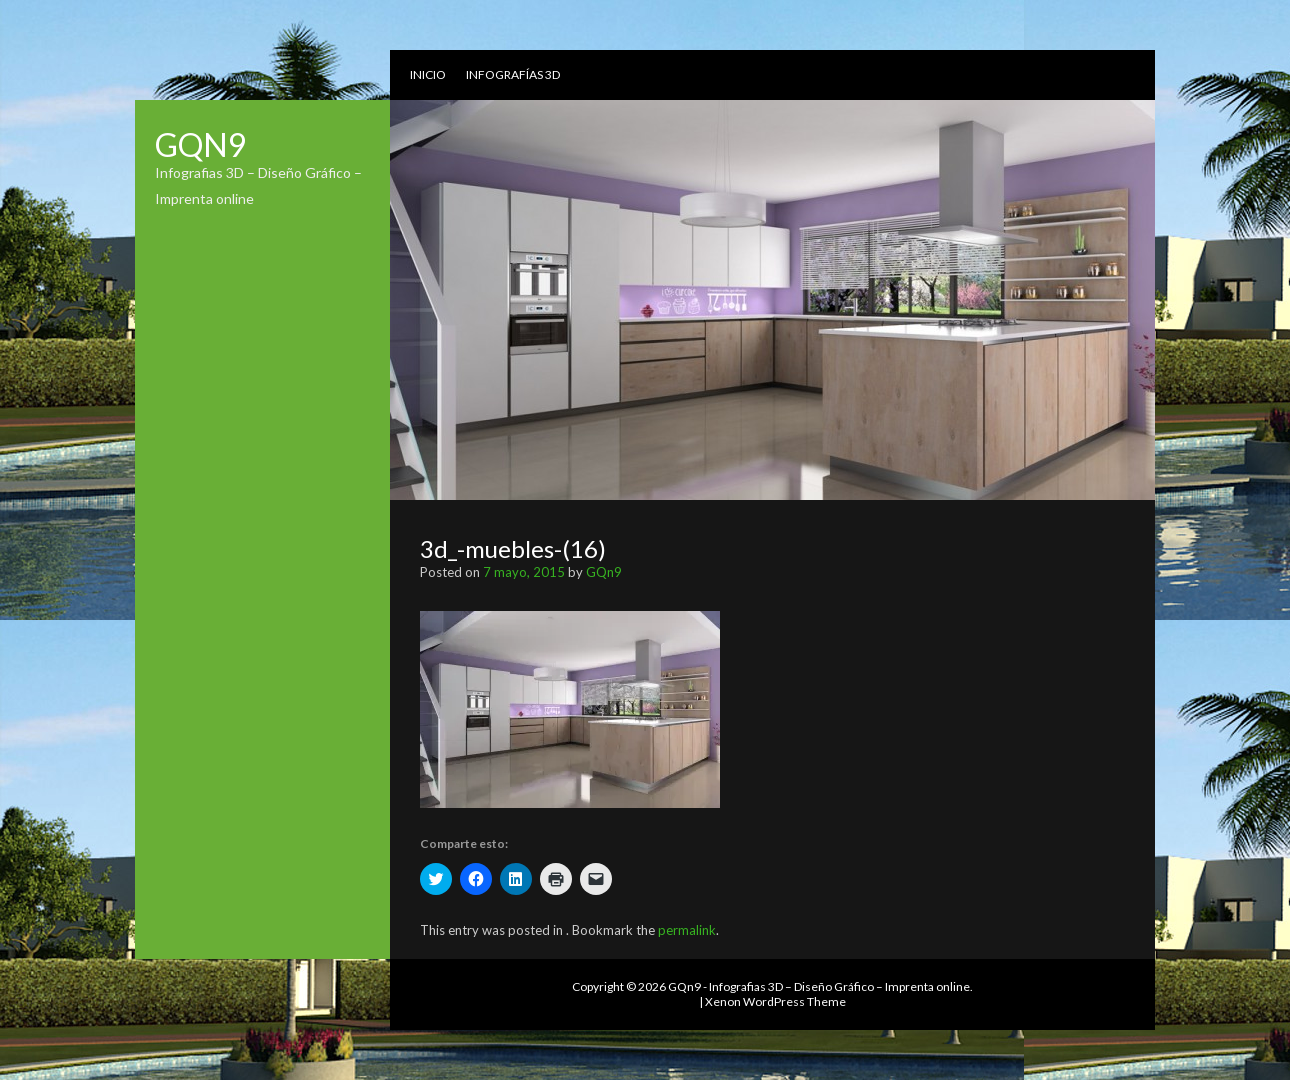  I want to click on permalink, so click(687, 930).